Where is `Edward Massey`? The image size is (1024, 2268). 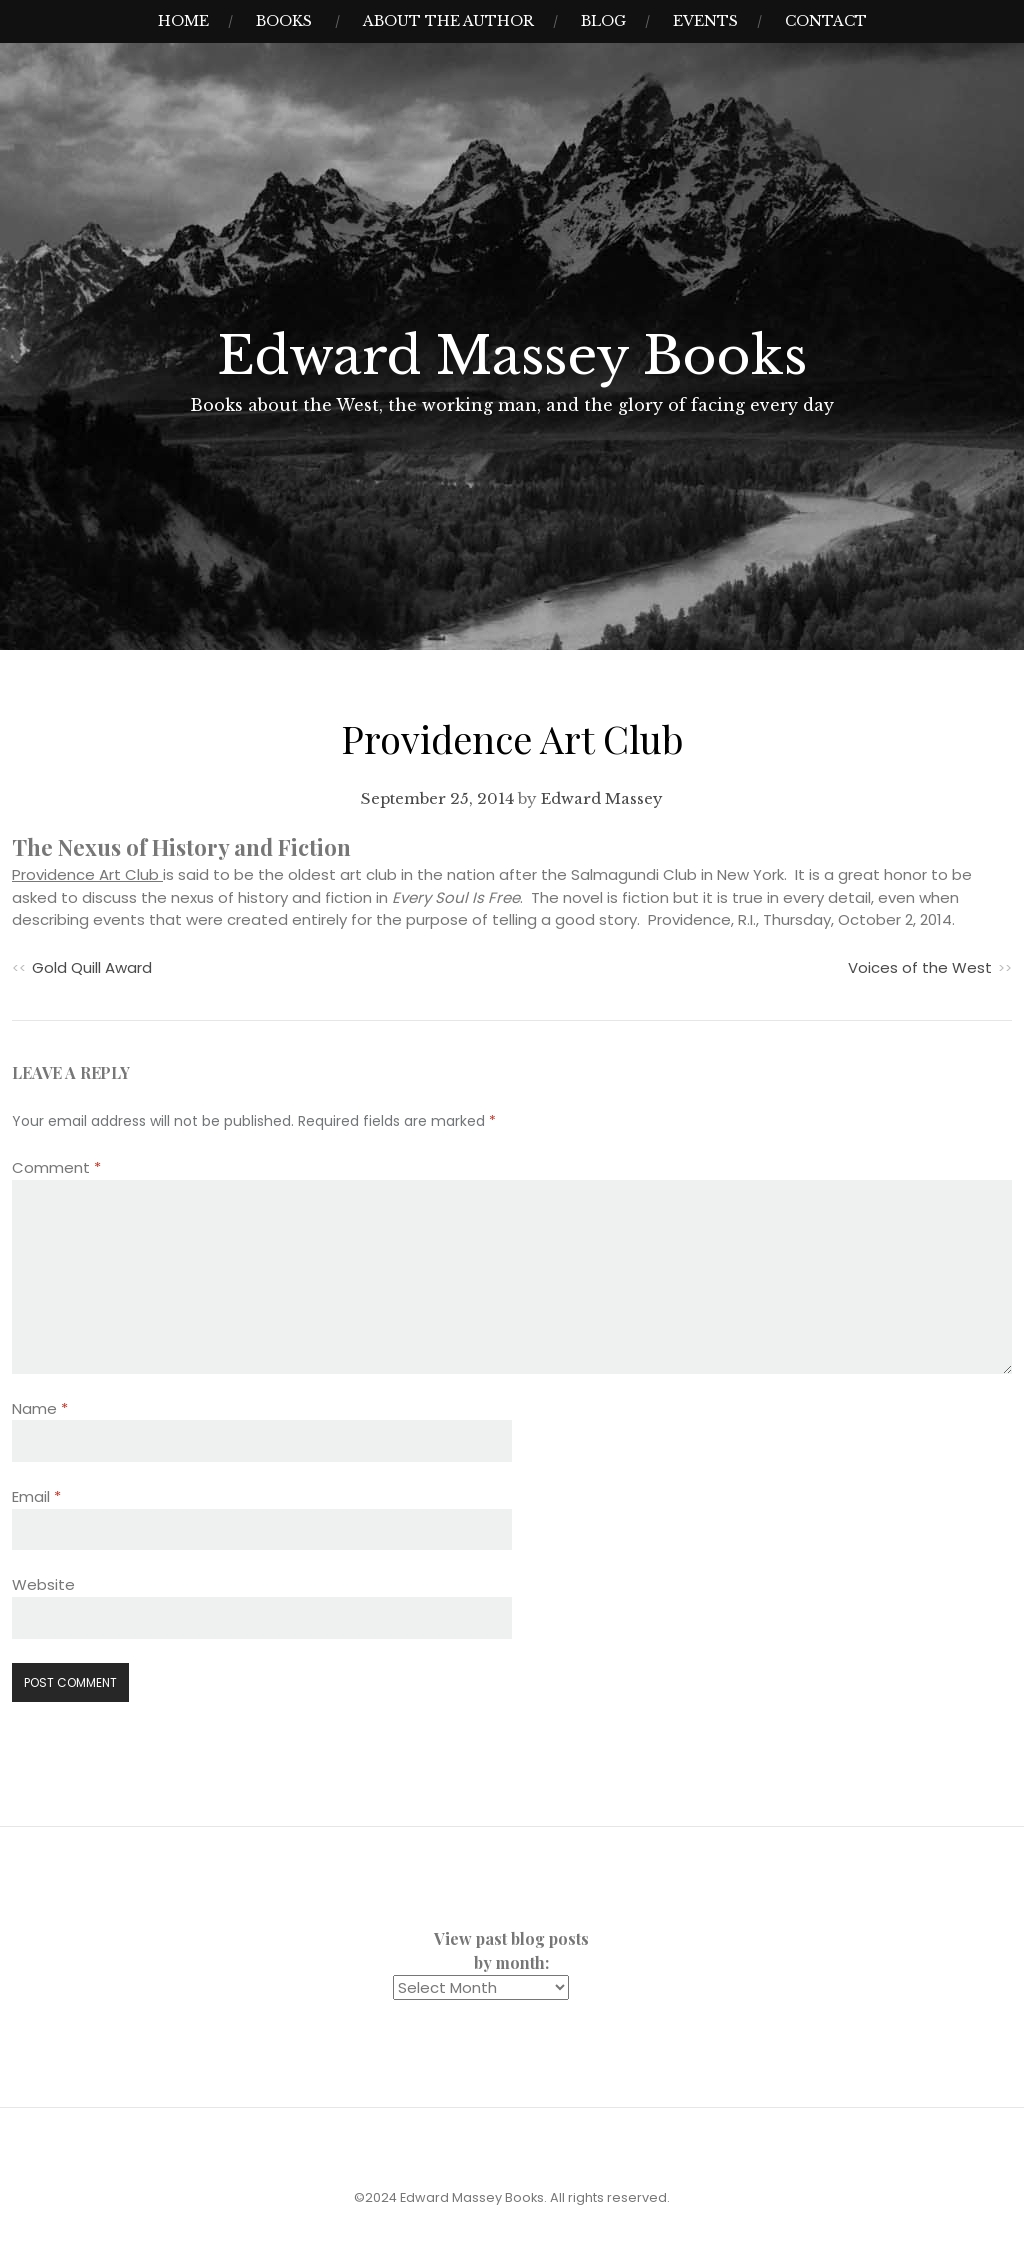
Edward Massey is located at coordinates (602, 798).